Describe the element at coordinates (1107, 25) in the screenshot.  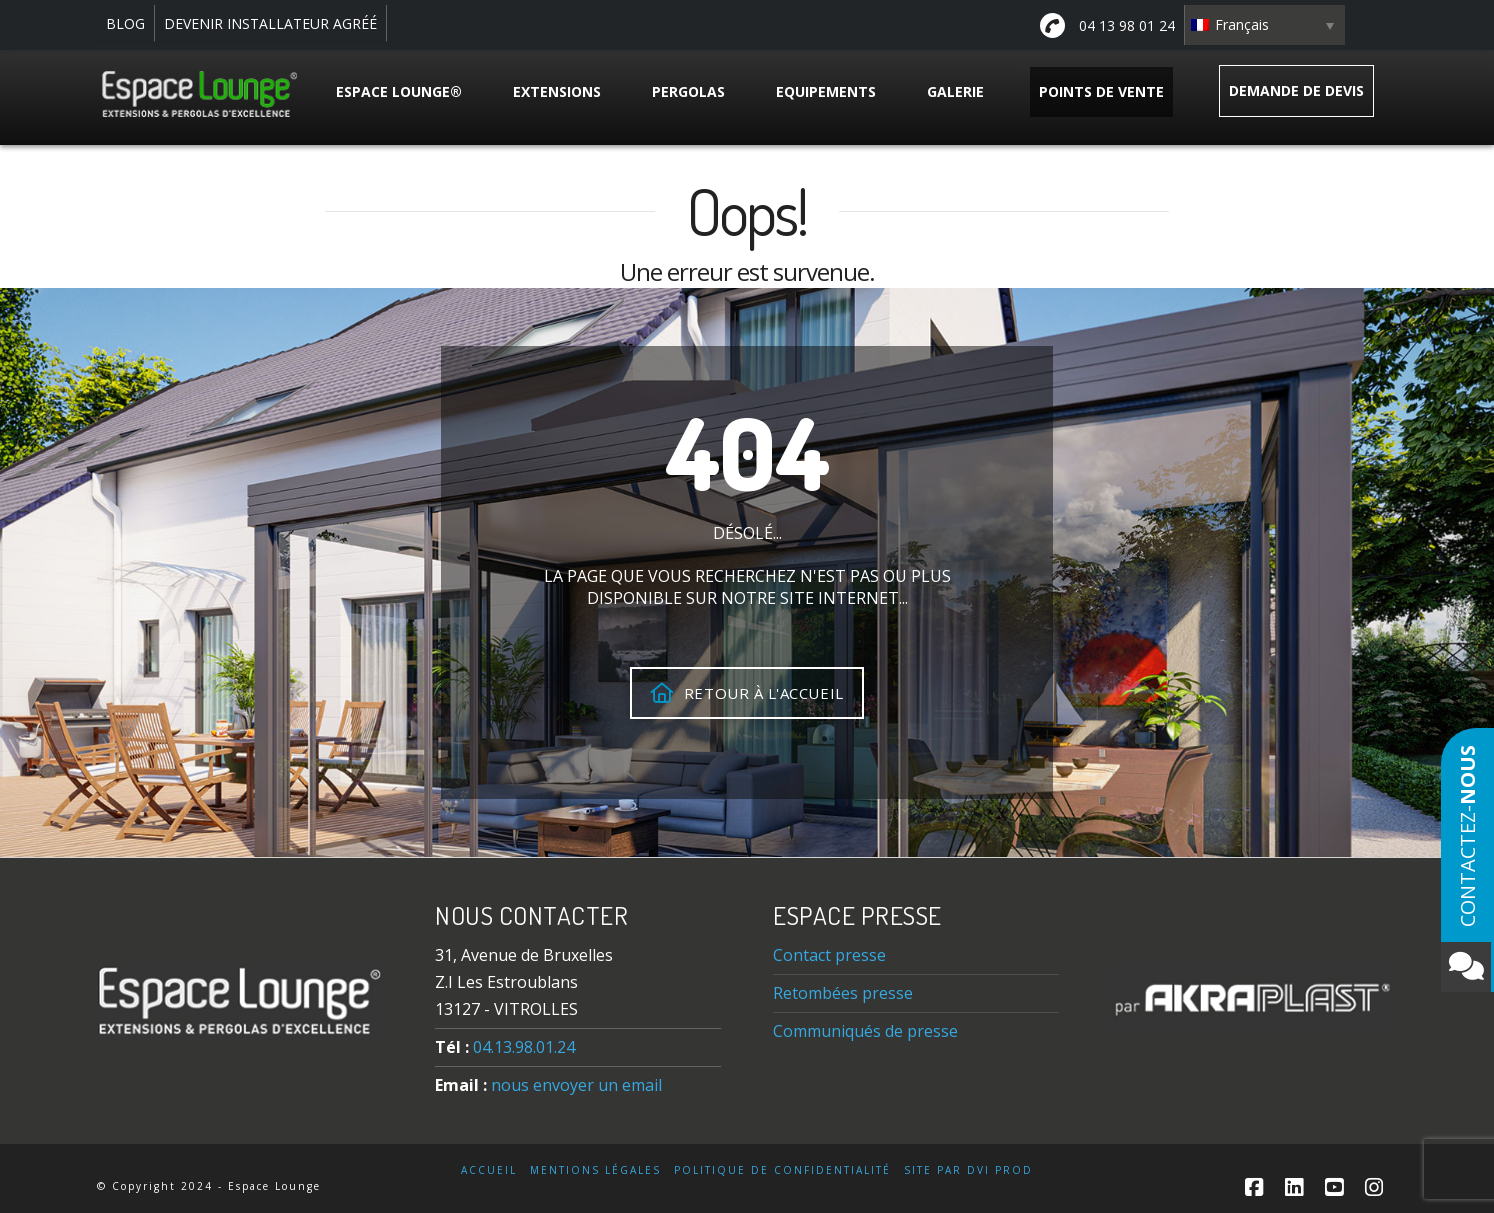
I see `04 13 98 01 24` at that location.